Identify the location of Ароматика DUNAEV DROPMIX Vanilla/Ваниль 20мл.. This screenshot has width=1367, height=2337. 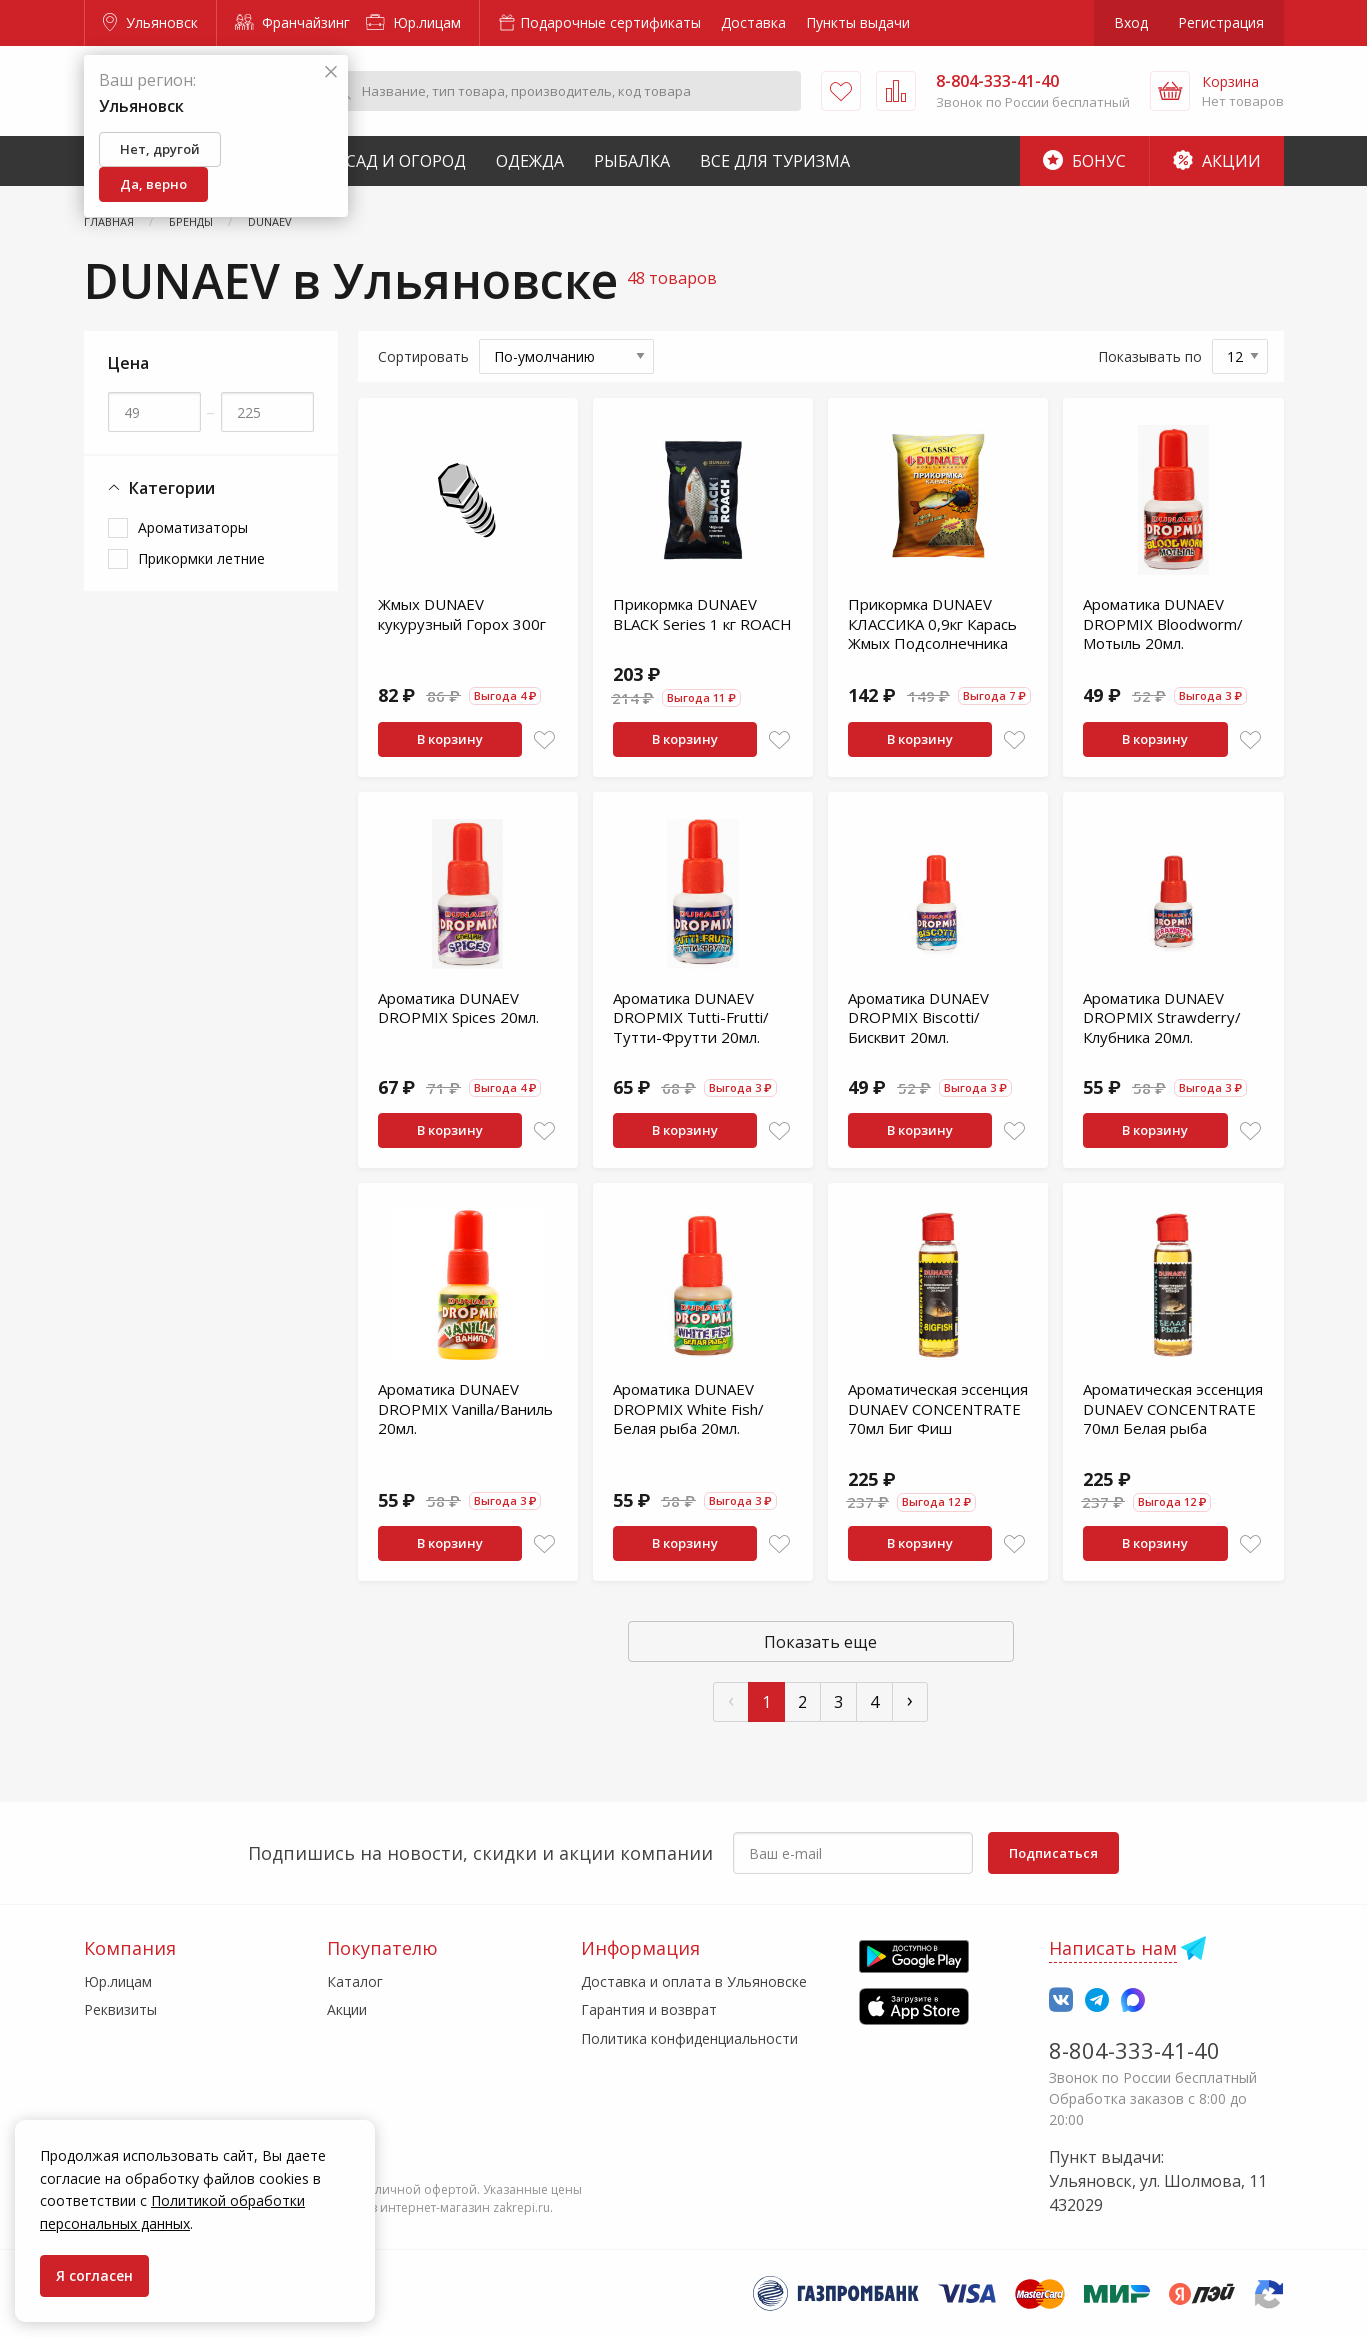
(465, 1408).